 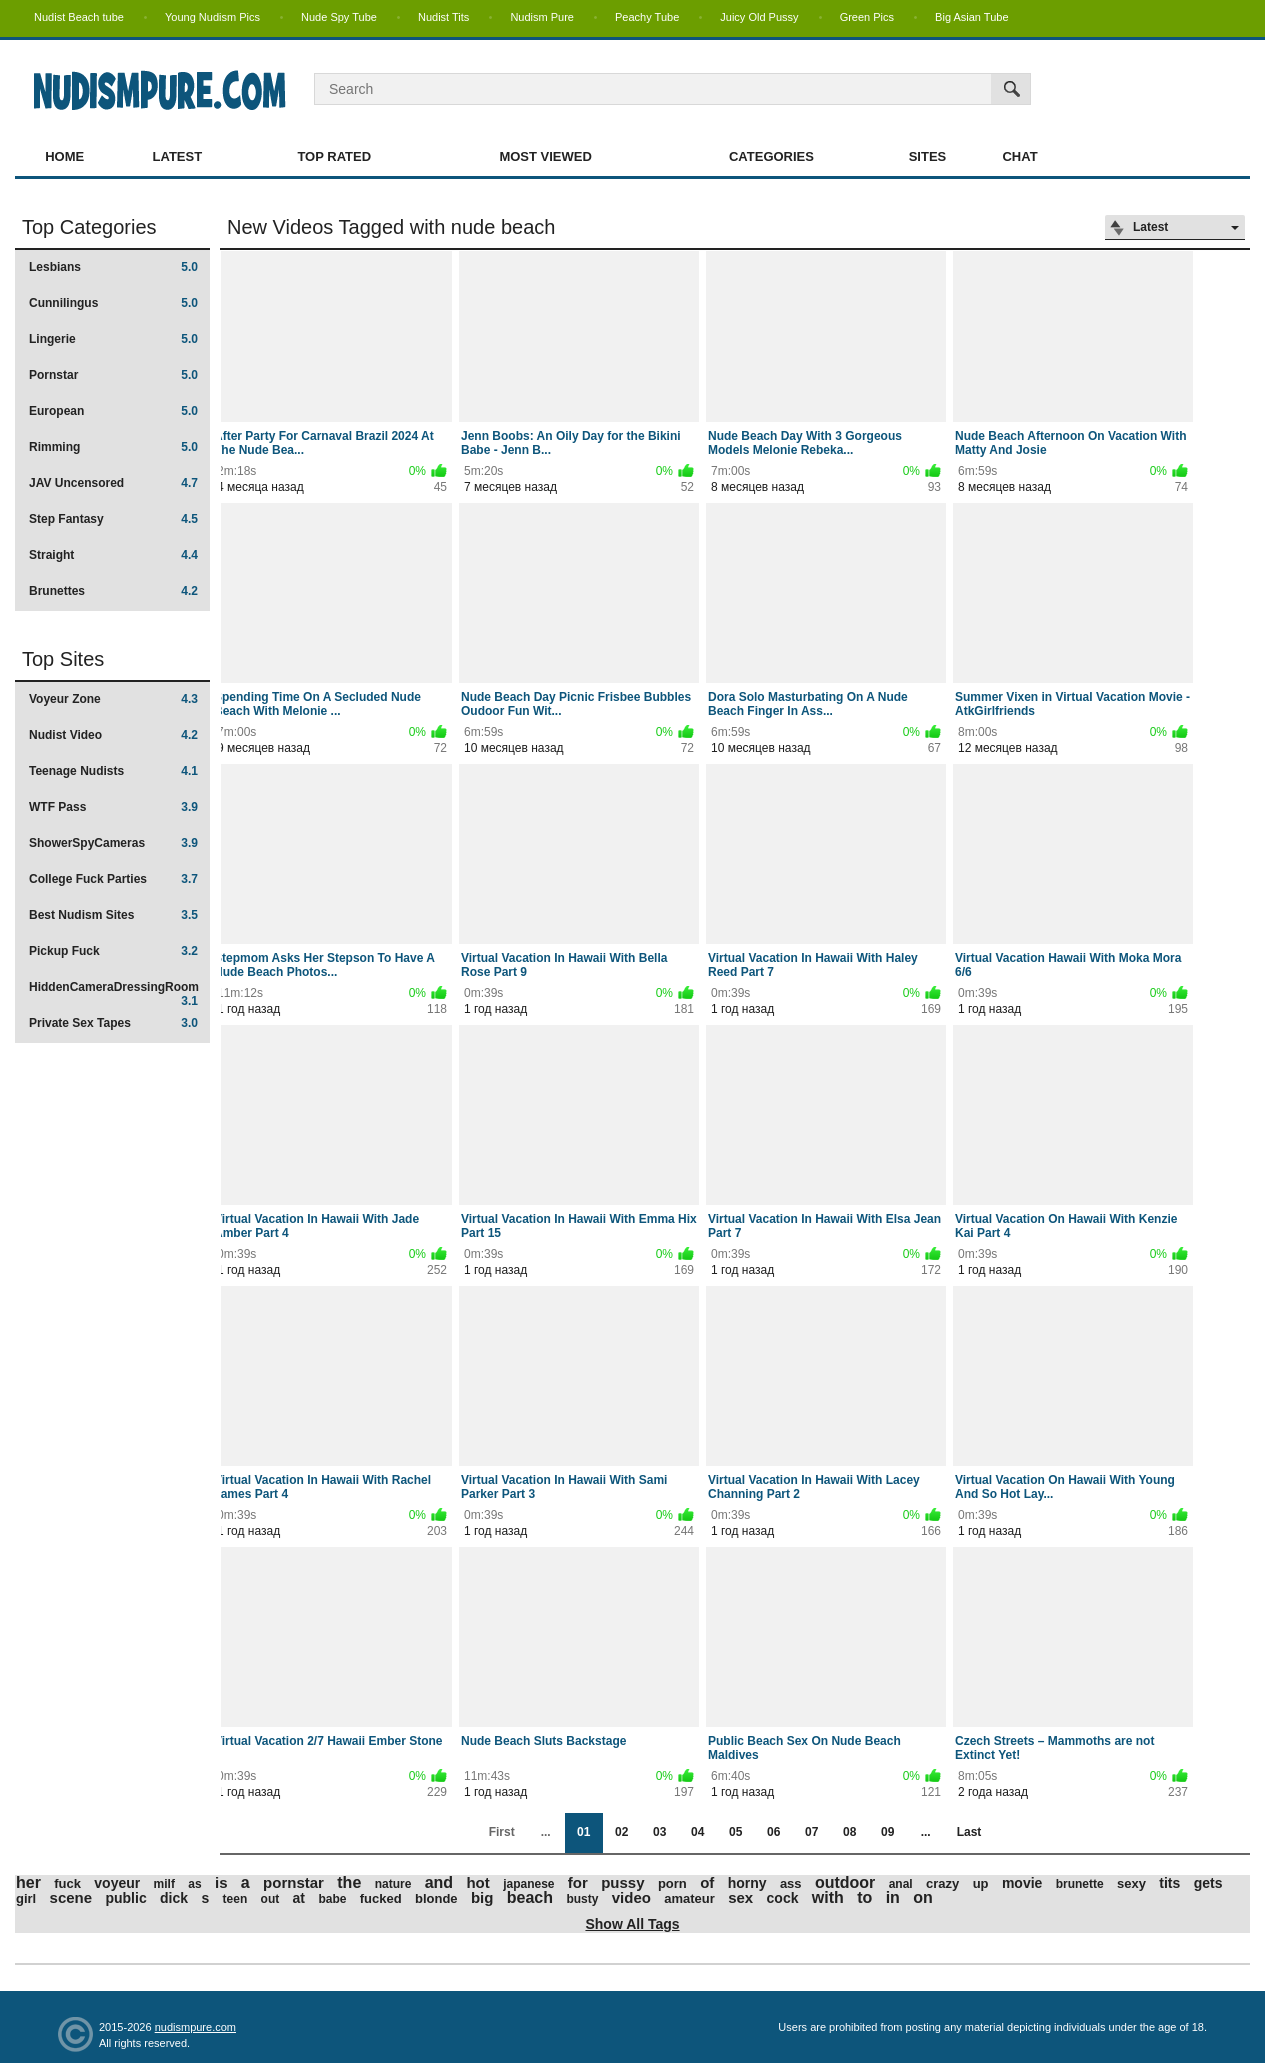 What do you see at coordinates (113, 591) in the screenshot?
I see `Brunettes` at bounding box center [113, 591].